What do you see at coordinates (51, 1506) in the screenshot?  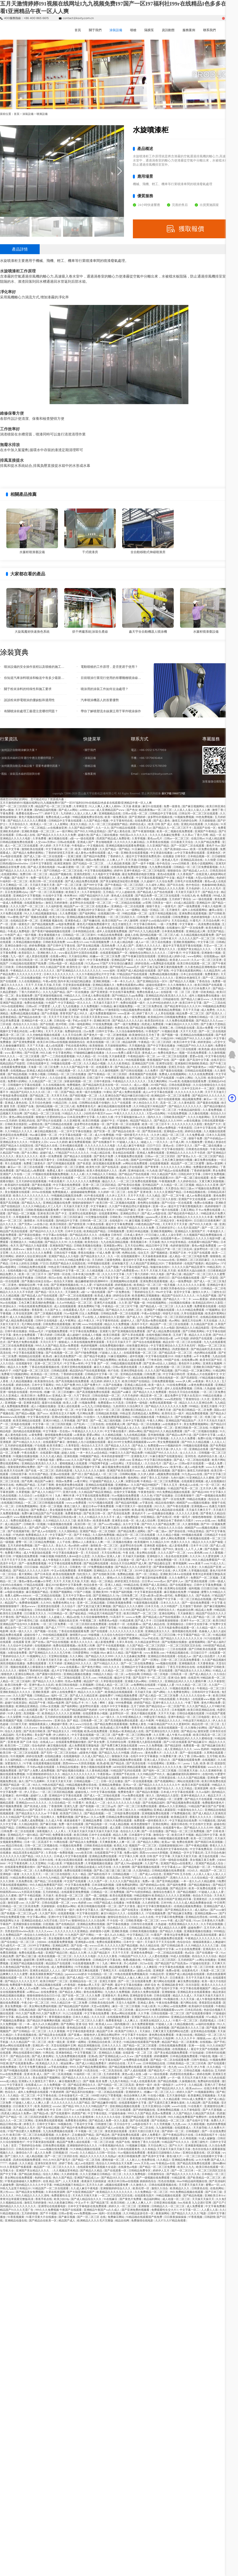 I see `亚洲一区二区视频` at bounding box center [51, 1506].